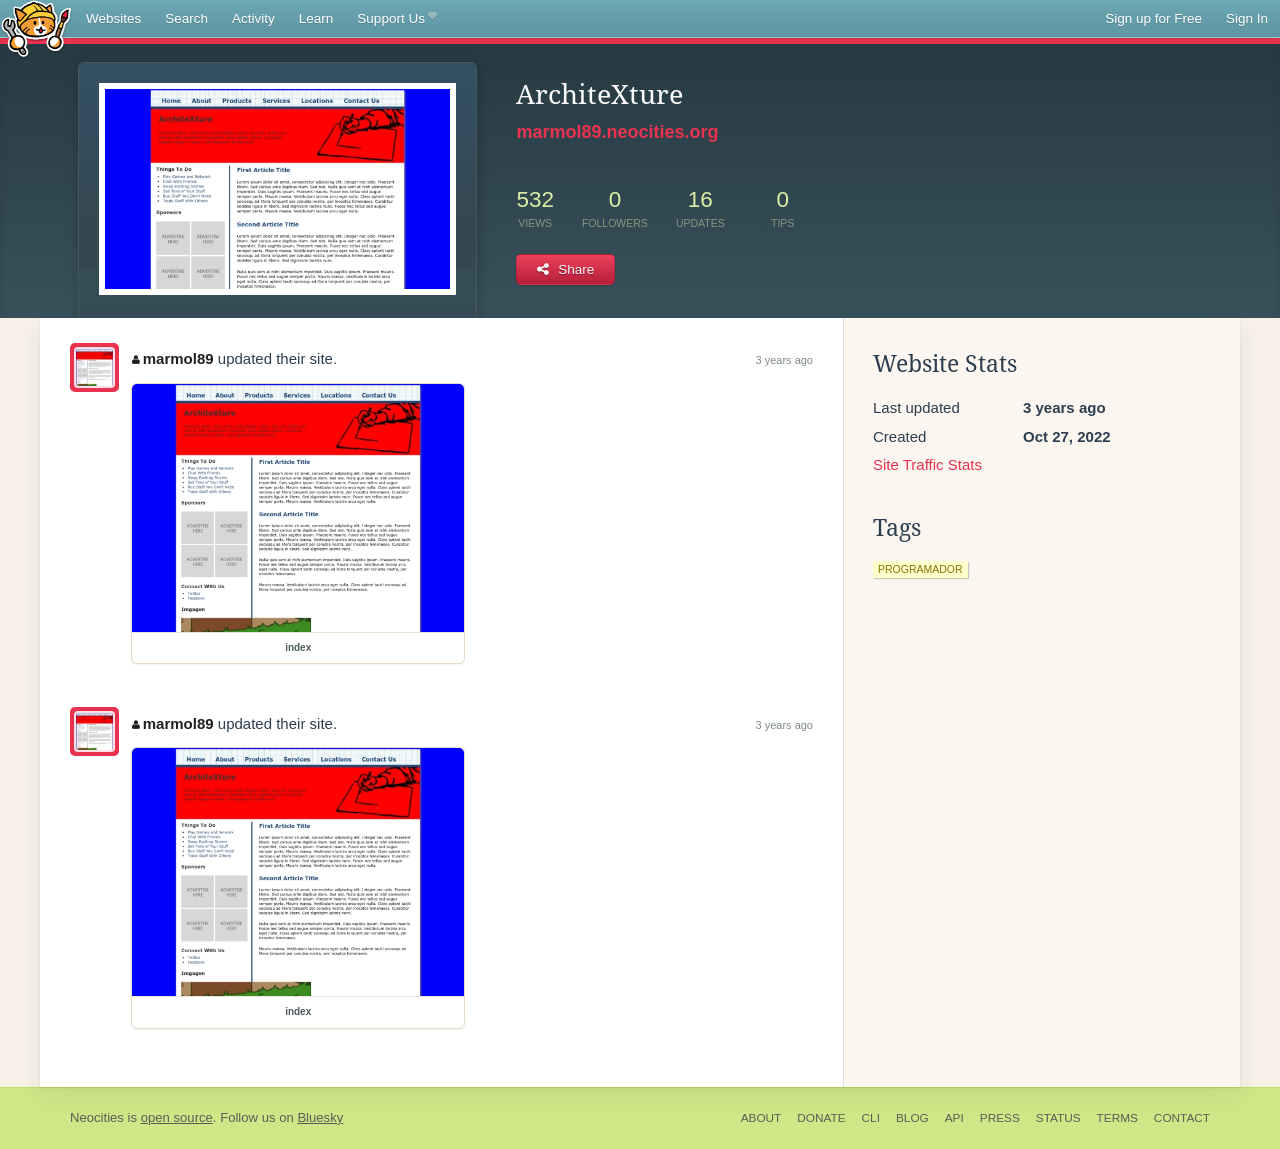  Describe the element at coordinates (1153, 18) in the screenshot. I see `Sign up for Free` at that location.